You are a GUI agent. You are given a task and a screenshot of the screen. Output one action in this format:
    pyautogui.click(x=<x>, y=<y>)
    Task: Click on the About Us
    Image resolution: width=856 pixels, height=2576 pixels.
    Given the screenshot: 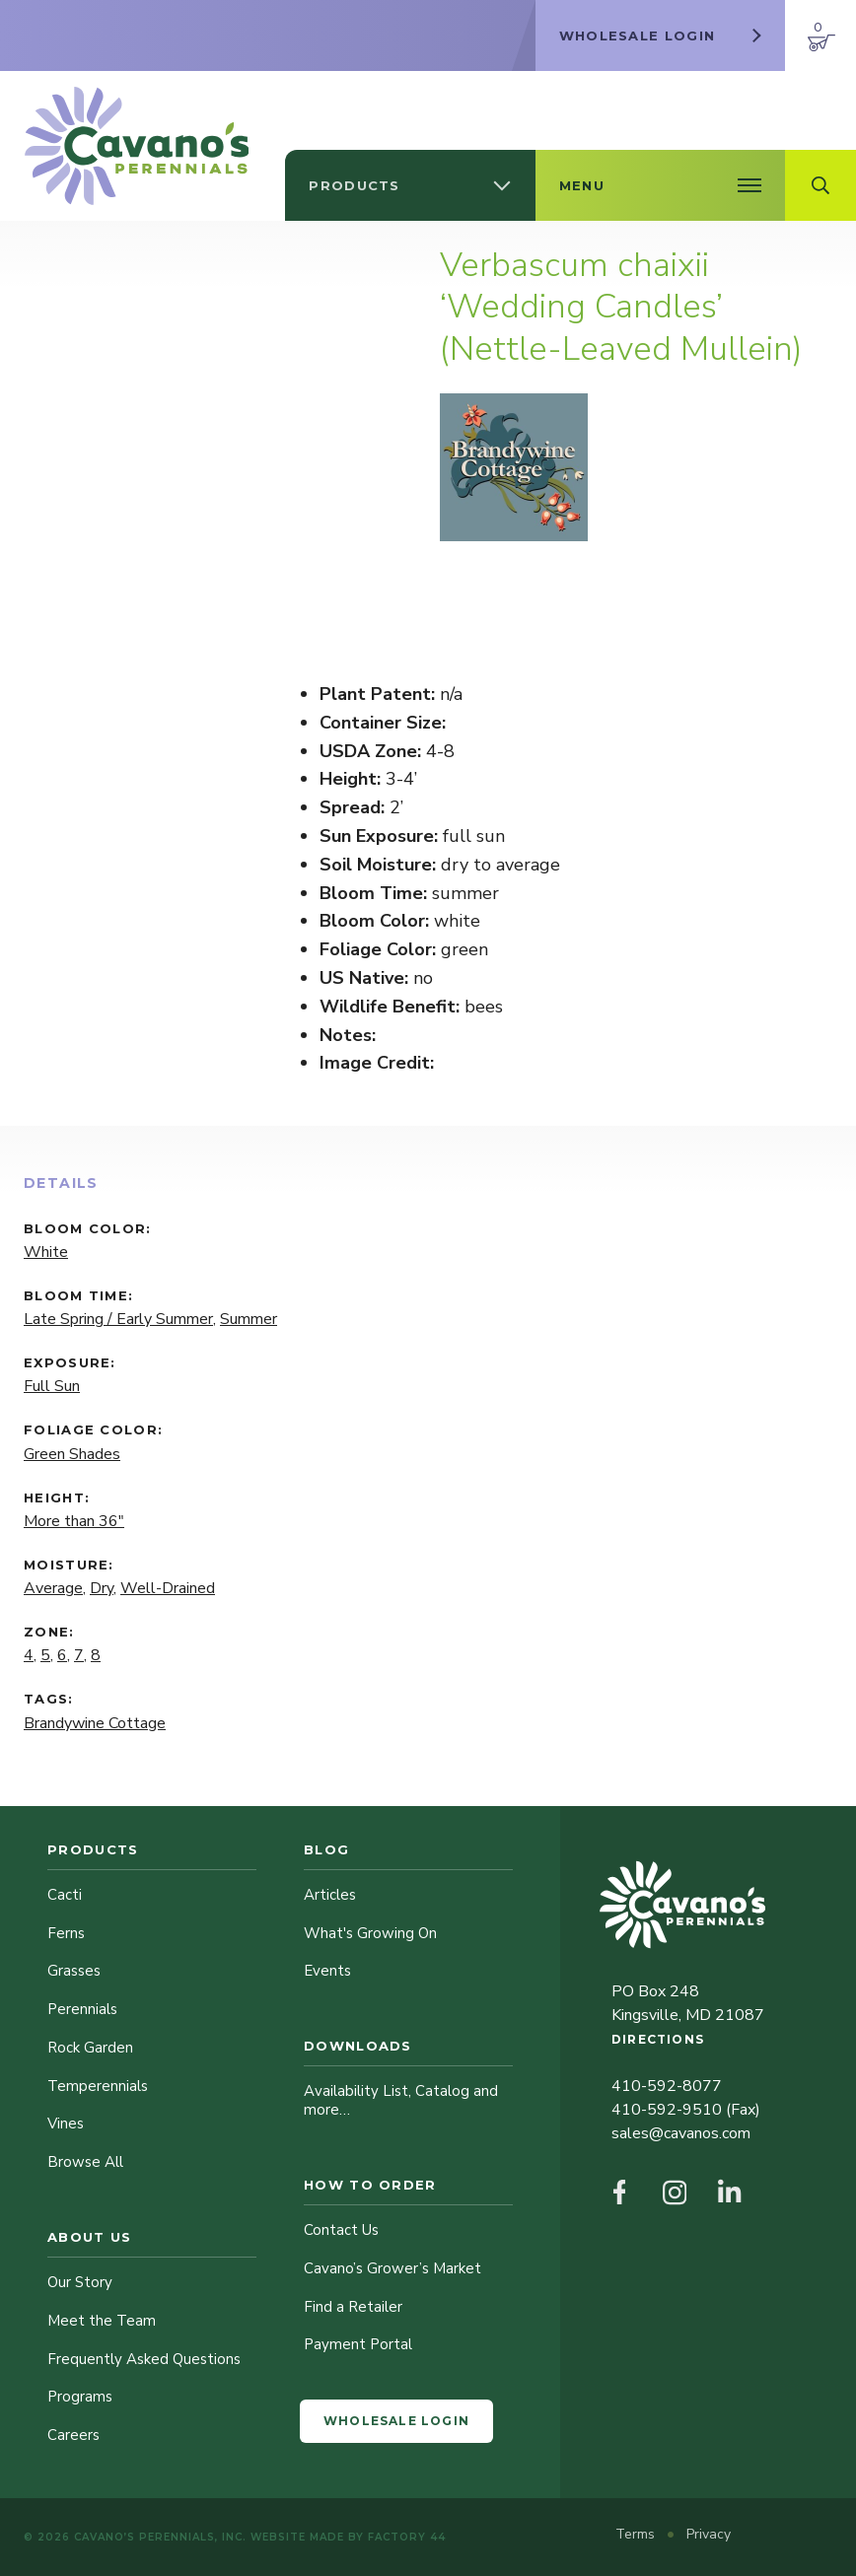 What is the action you would take?
    pyautogui.click(x=89, y=2237)
    